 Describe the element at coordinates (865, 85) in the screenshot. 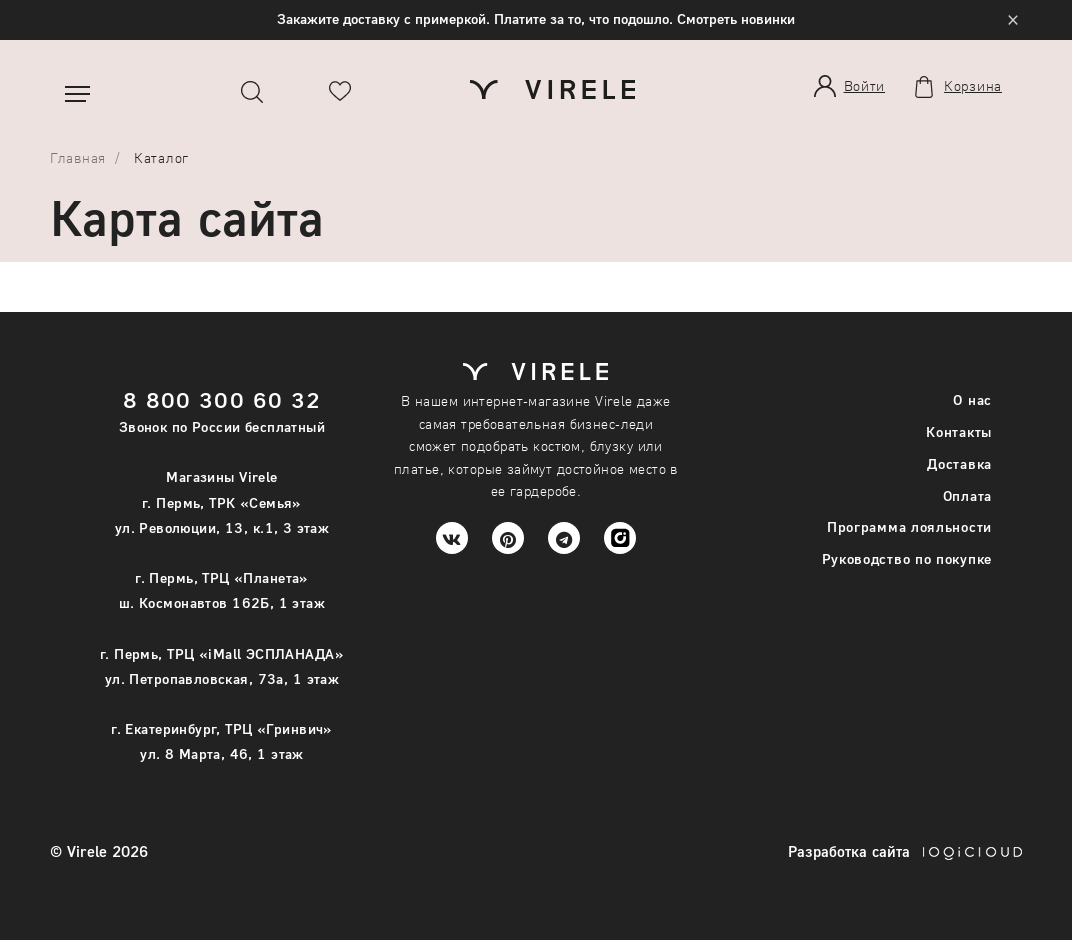

I see `Войти` at that location.